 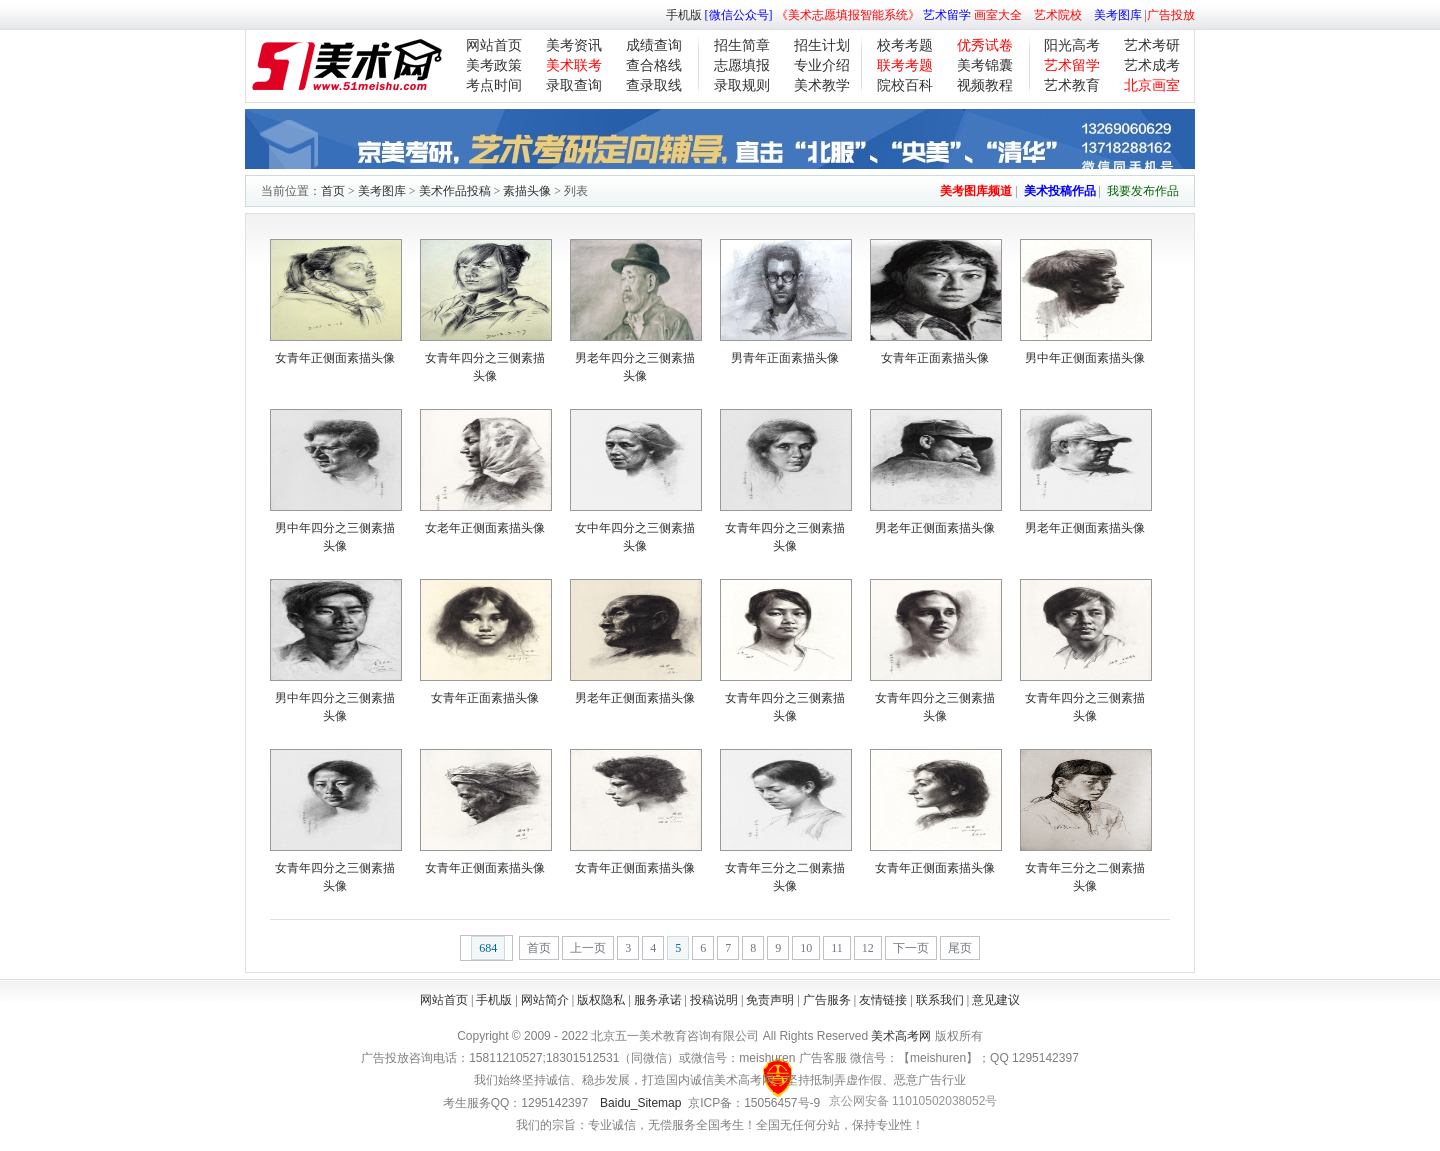 What do you see at coordinates (494, 85) in the screenshot?
I see `考点时间` at bounding box center [494, 85].